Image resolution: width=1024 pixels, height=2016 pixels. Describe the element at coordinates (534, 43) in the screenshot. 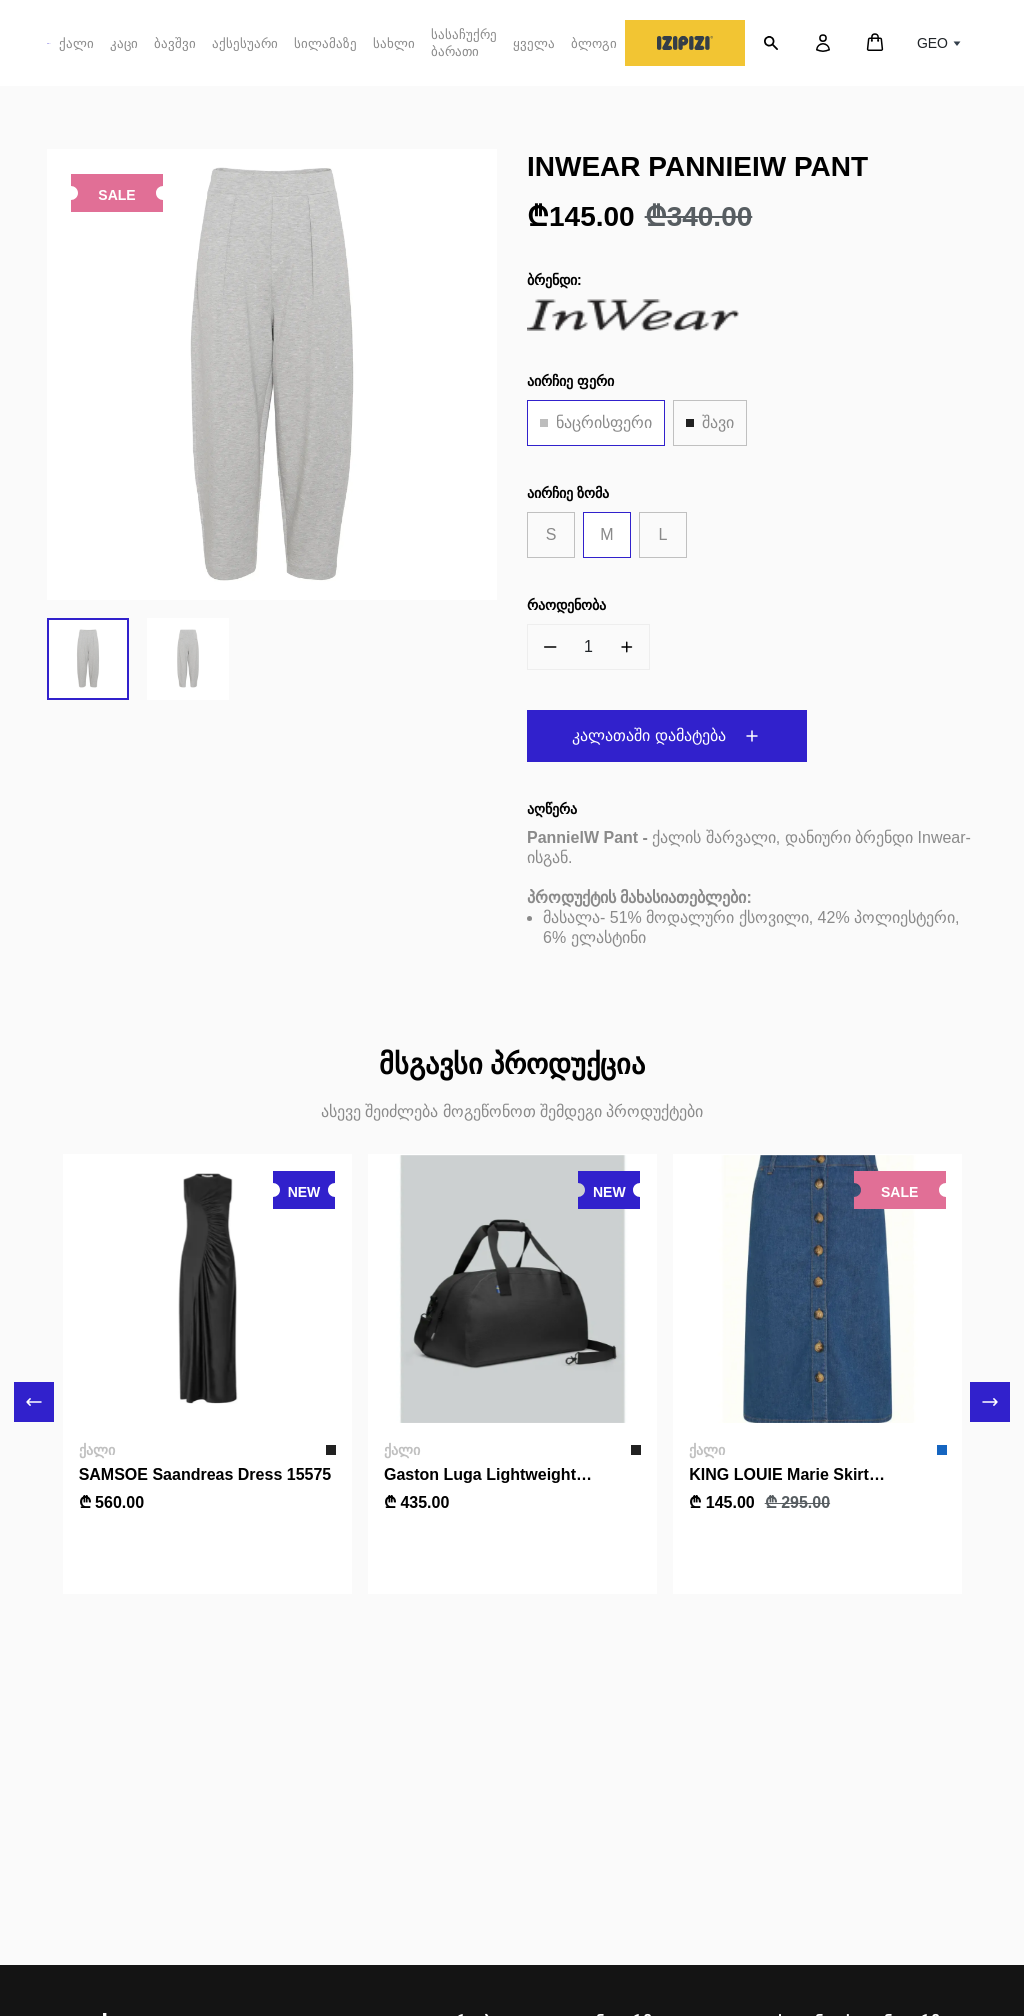

I see `ყველა` at that location.